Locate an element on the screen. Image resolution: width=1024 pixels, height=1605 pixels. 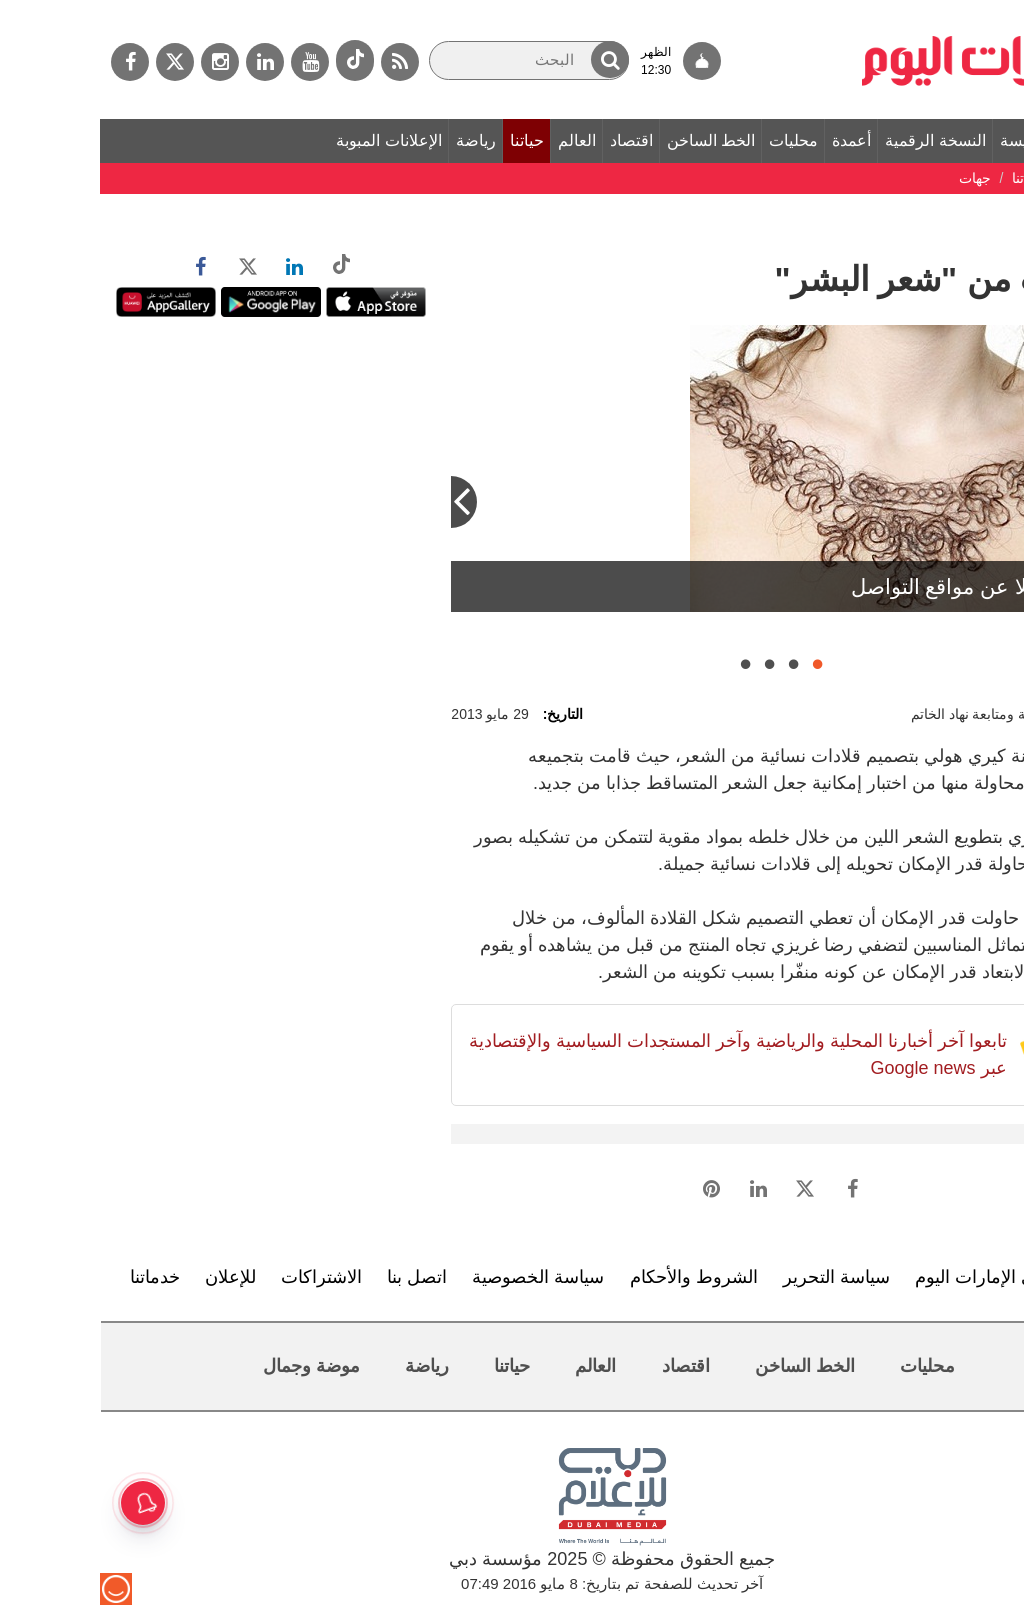
خدماتنا is located at coordinates (55, 1277).